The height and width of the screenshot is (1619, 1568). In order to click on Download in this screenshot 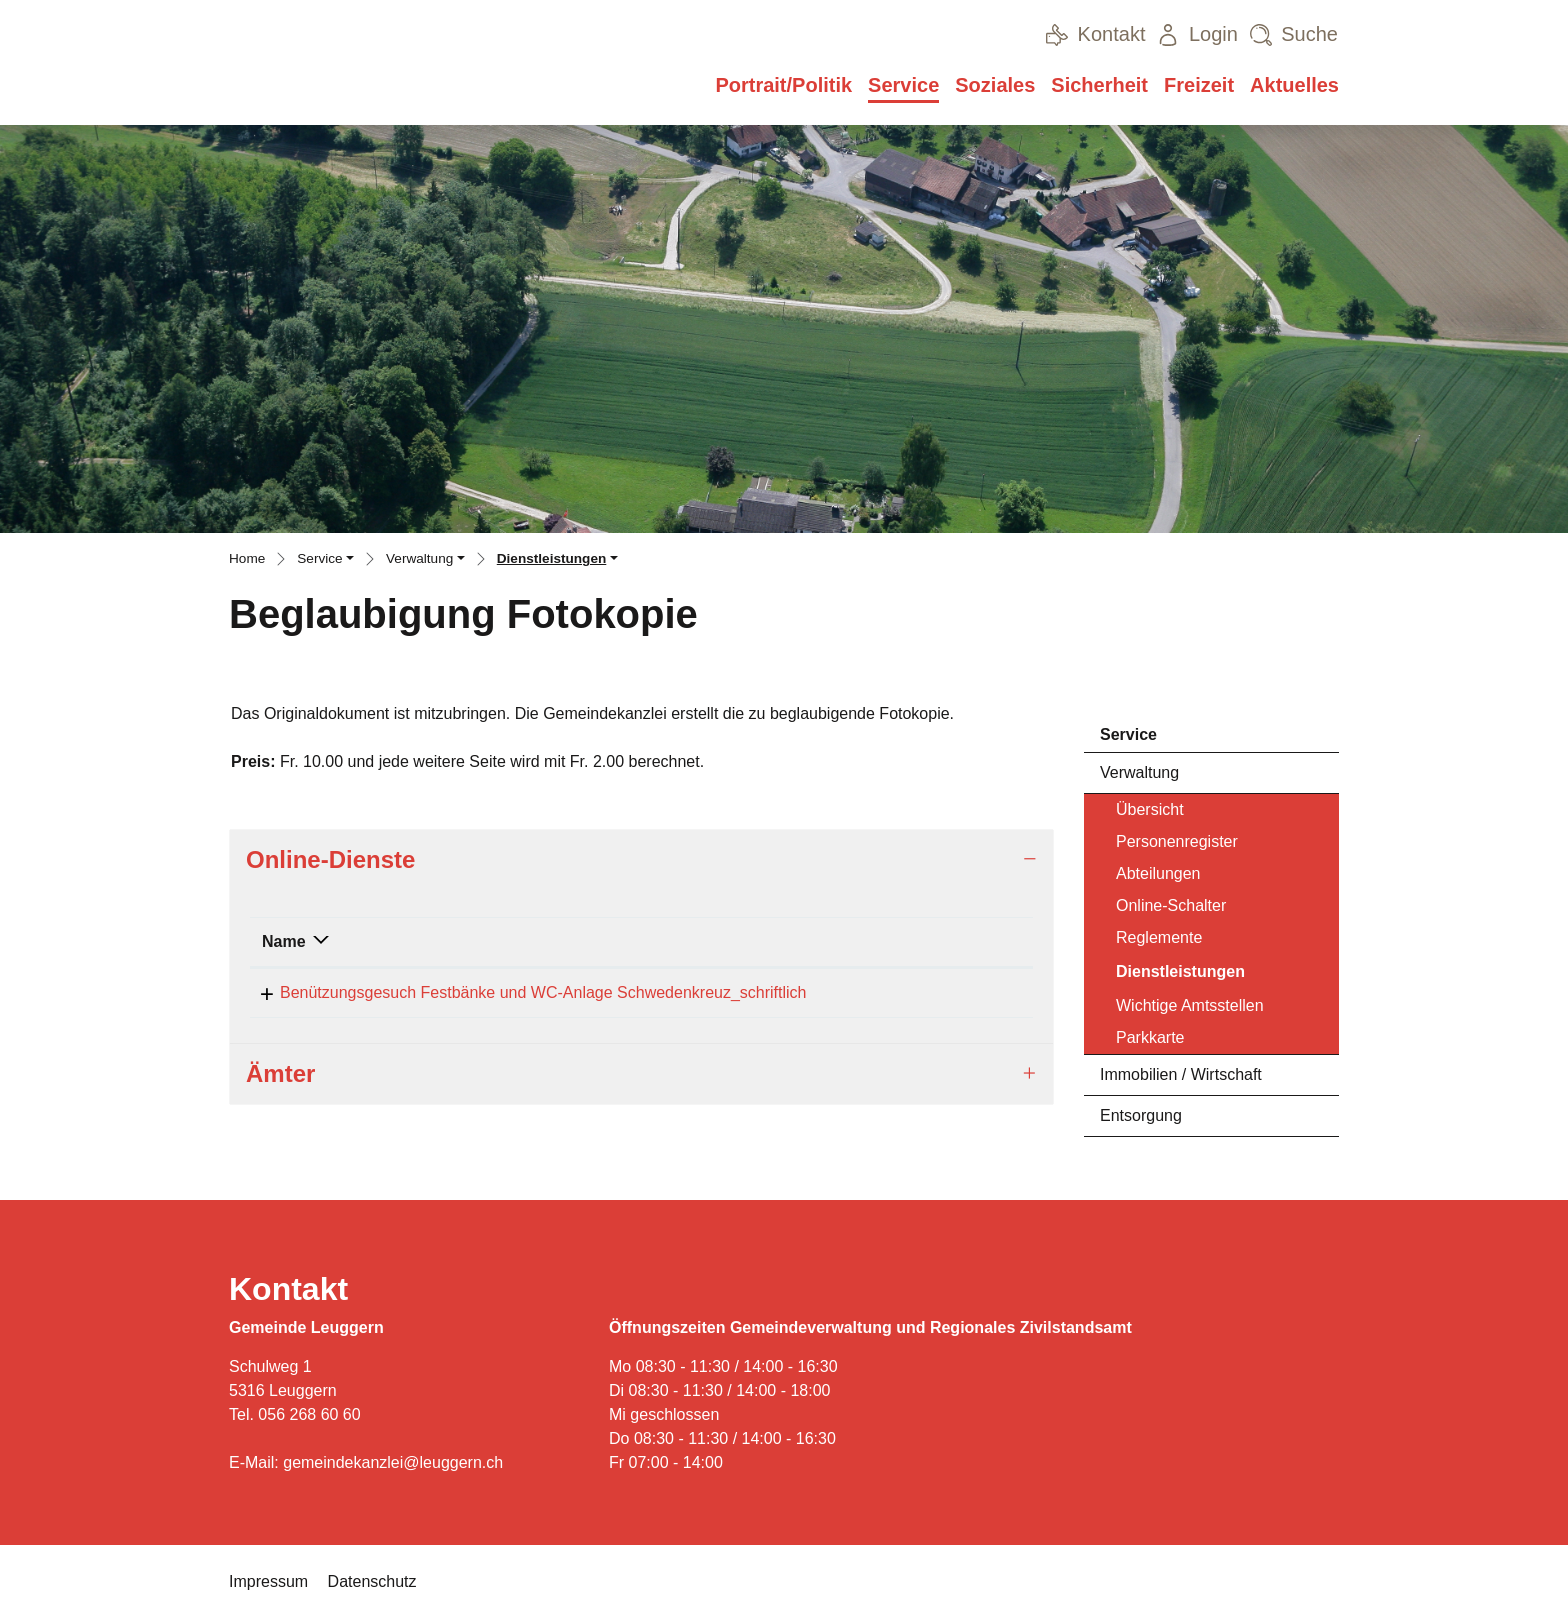, I will do `click(979, 994)`.